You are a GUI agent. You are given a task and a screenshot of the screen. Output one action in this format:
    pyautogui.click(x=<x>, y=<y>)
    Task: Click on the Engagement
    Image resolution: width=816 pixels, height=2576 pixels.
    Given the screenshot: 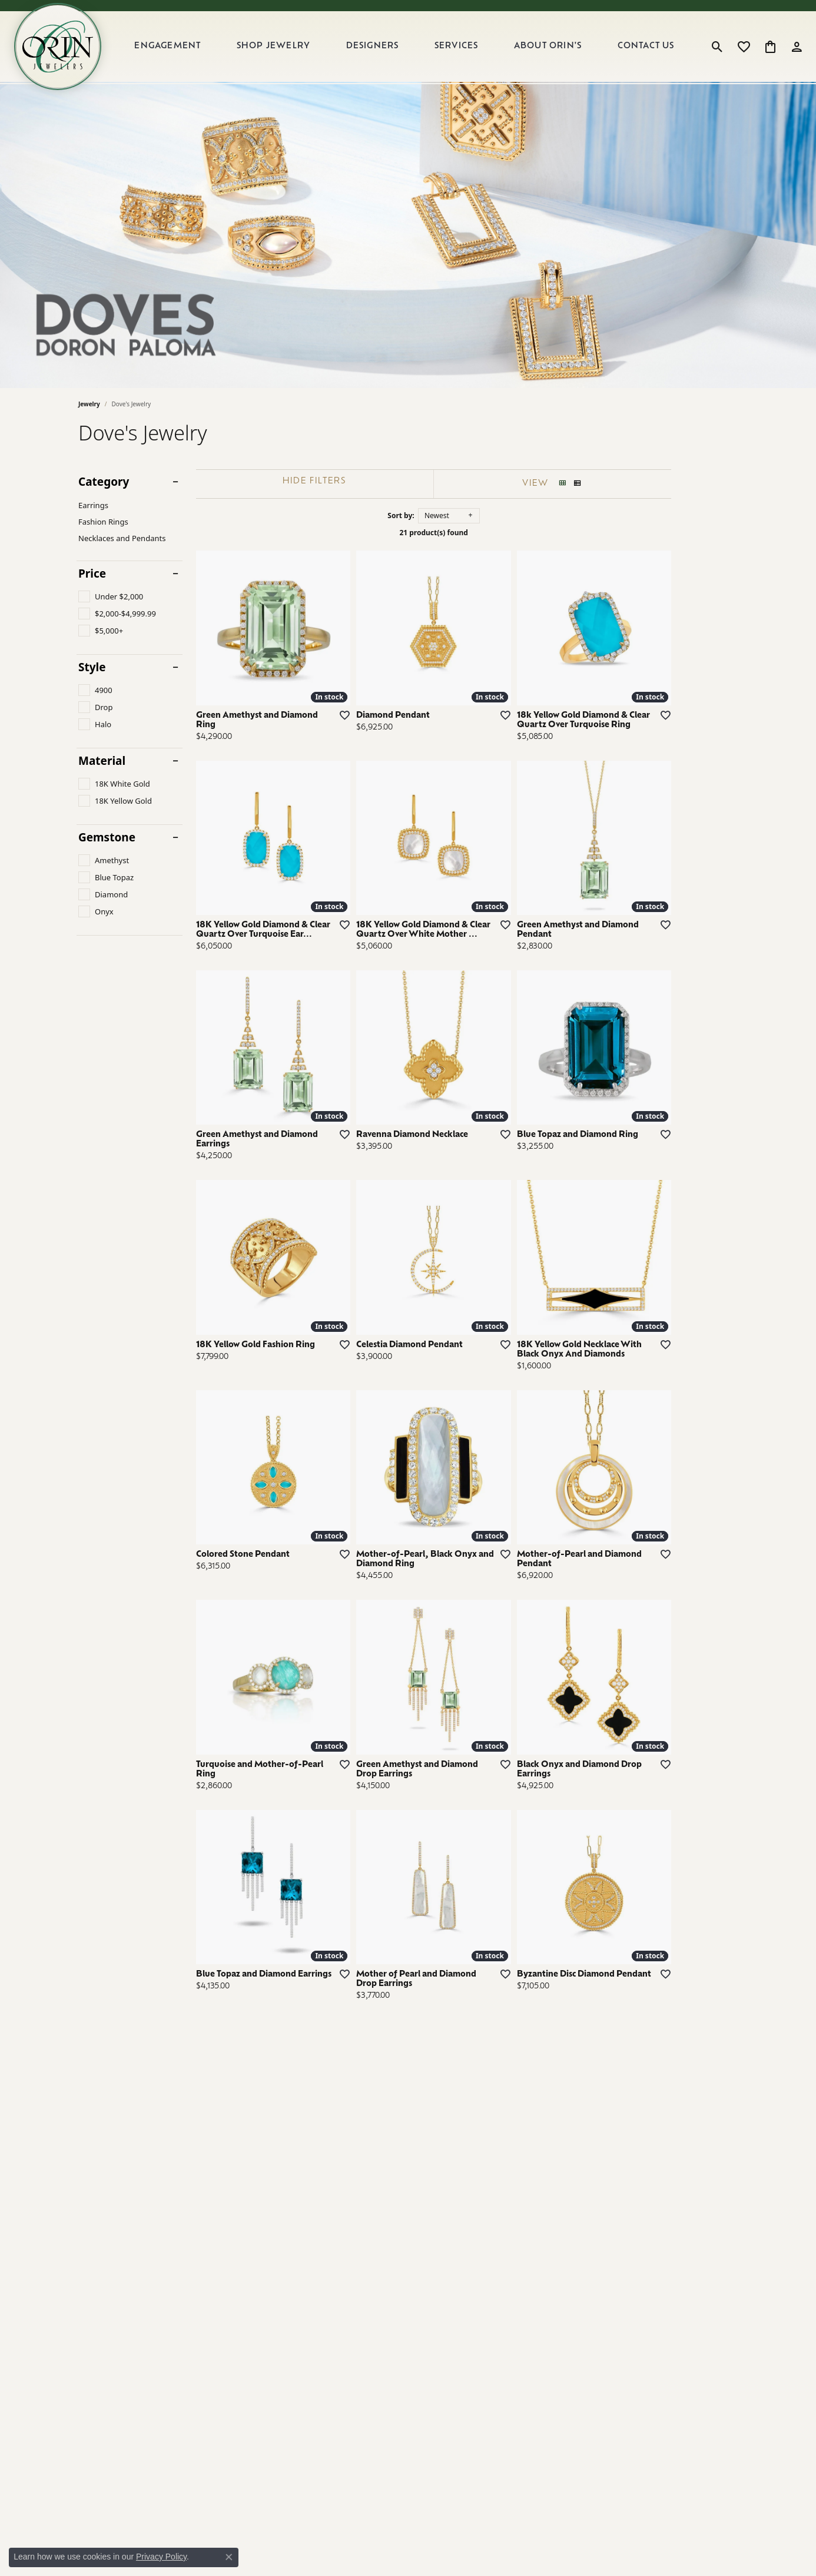 What is the action you would take?
    pyautogui.click(x=167, y=46)
    